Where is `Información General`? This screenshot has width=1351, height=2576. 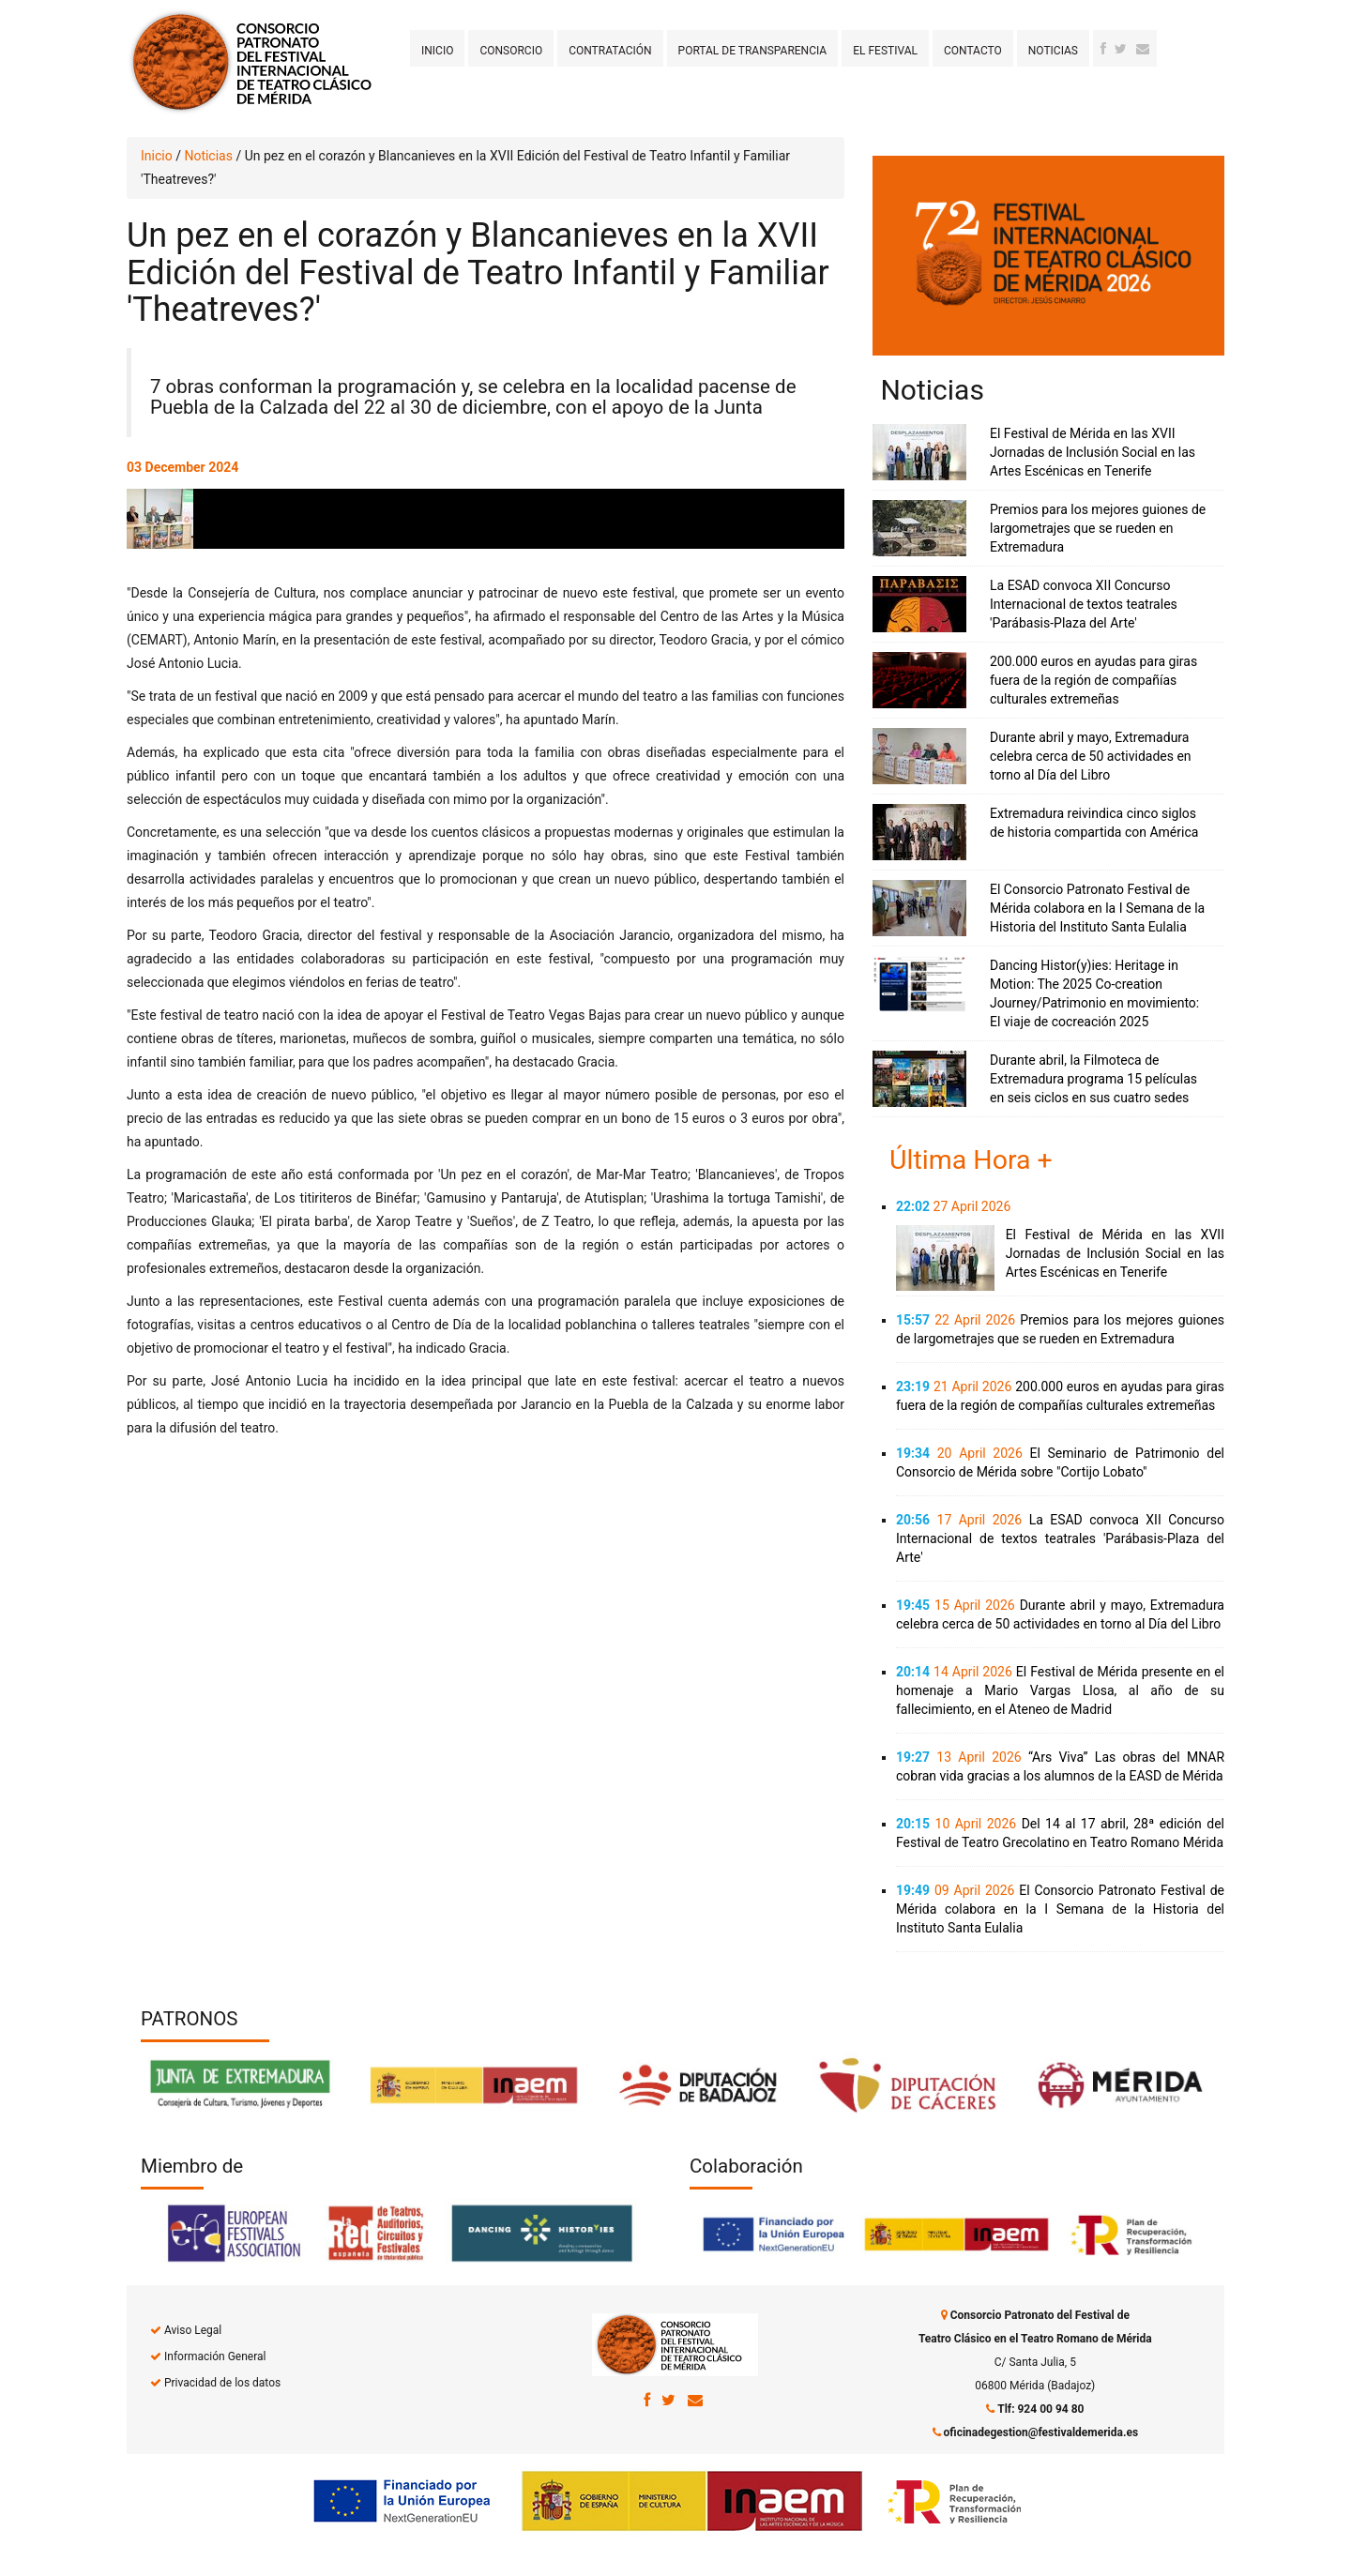 Información General is located at coordinates (215, 2356).